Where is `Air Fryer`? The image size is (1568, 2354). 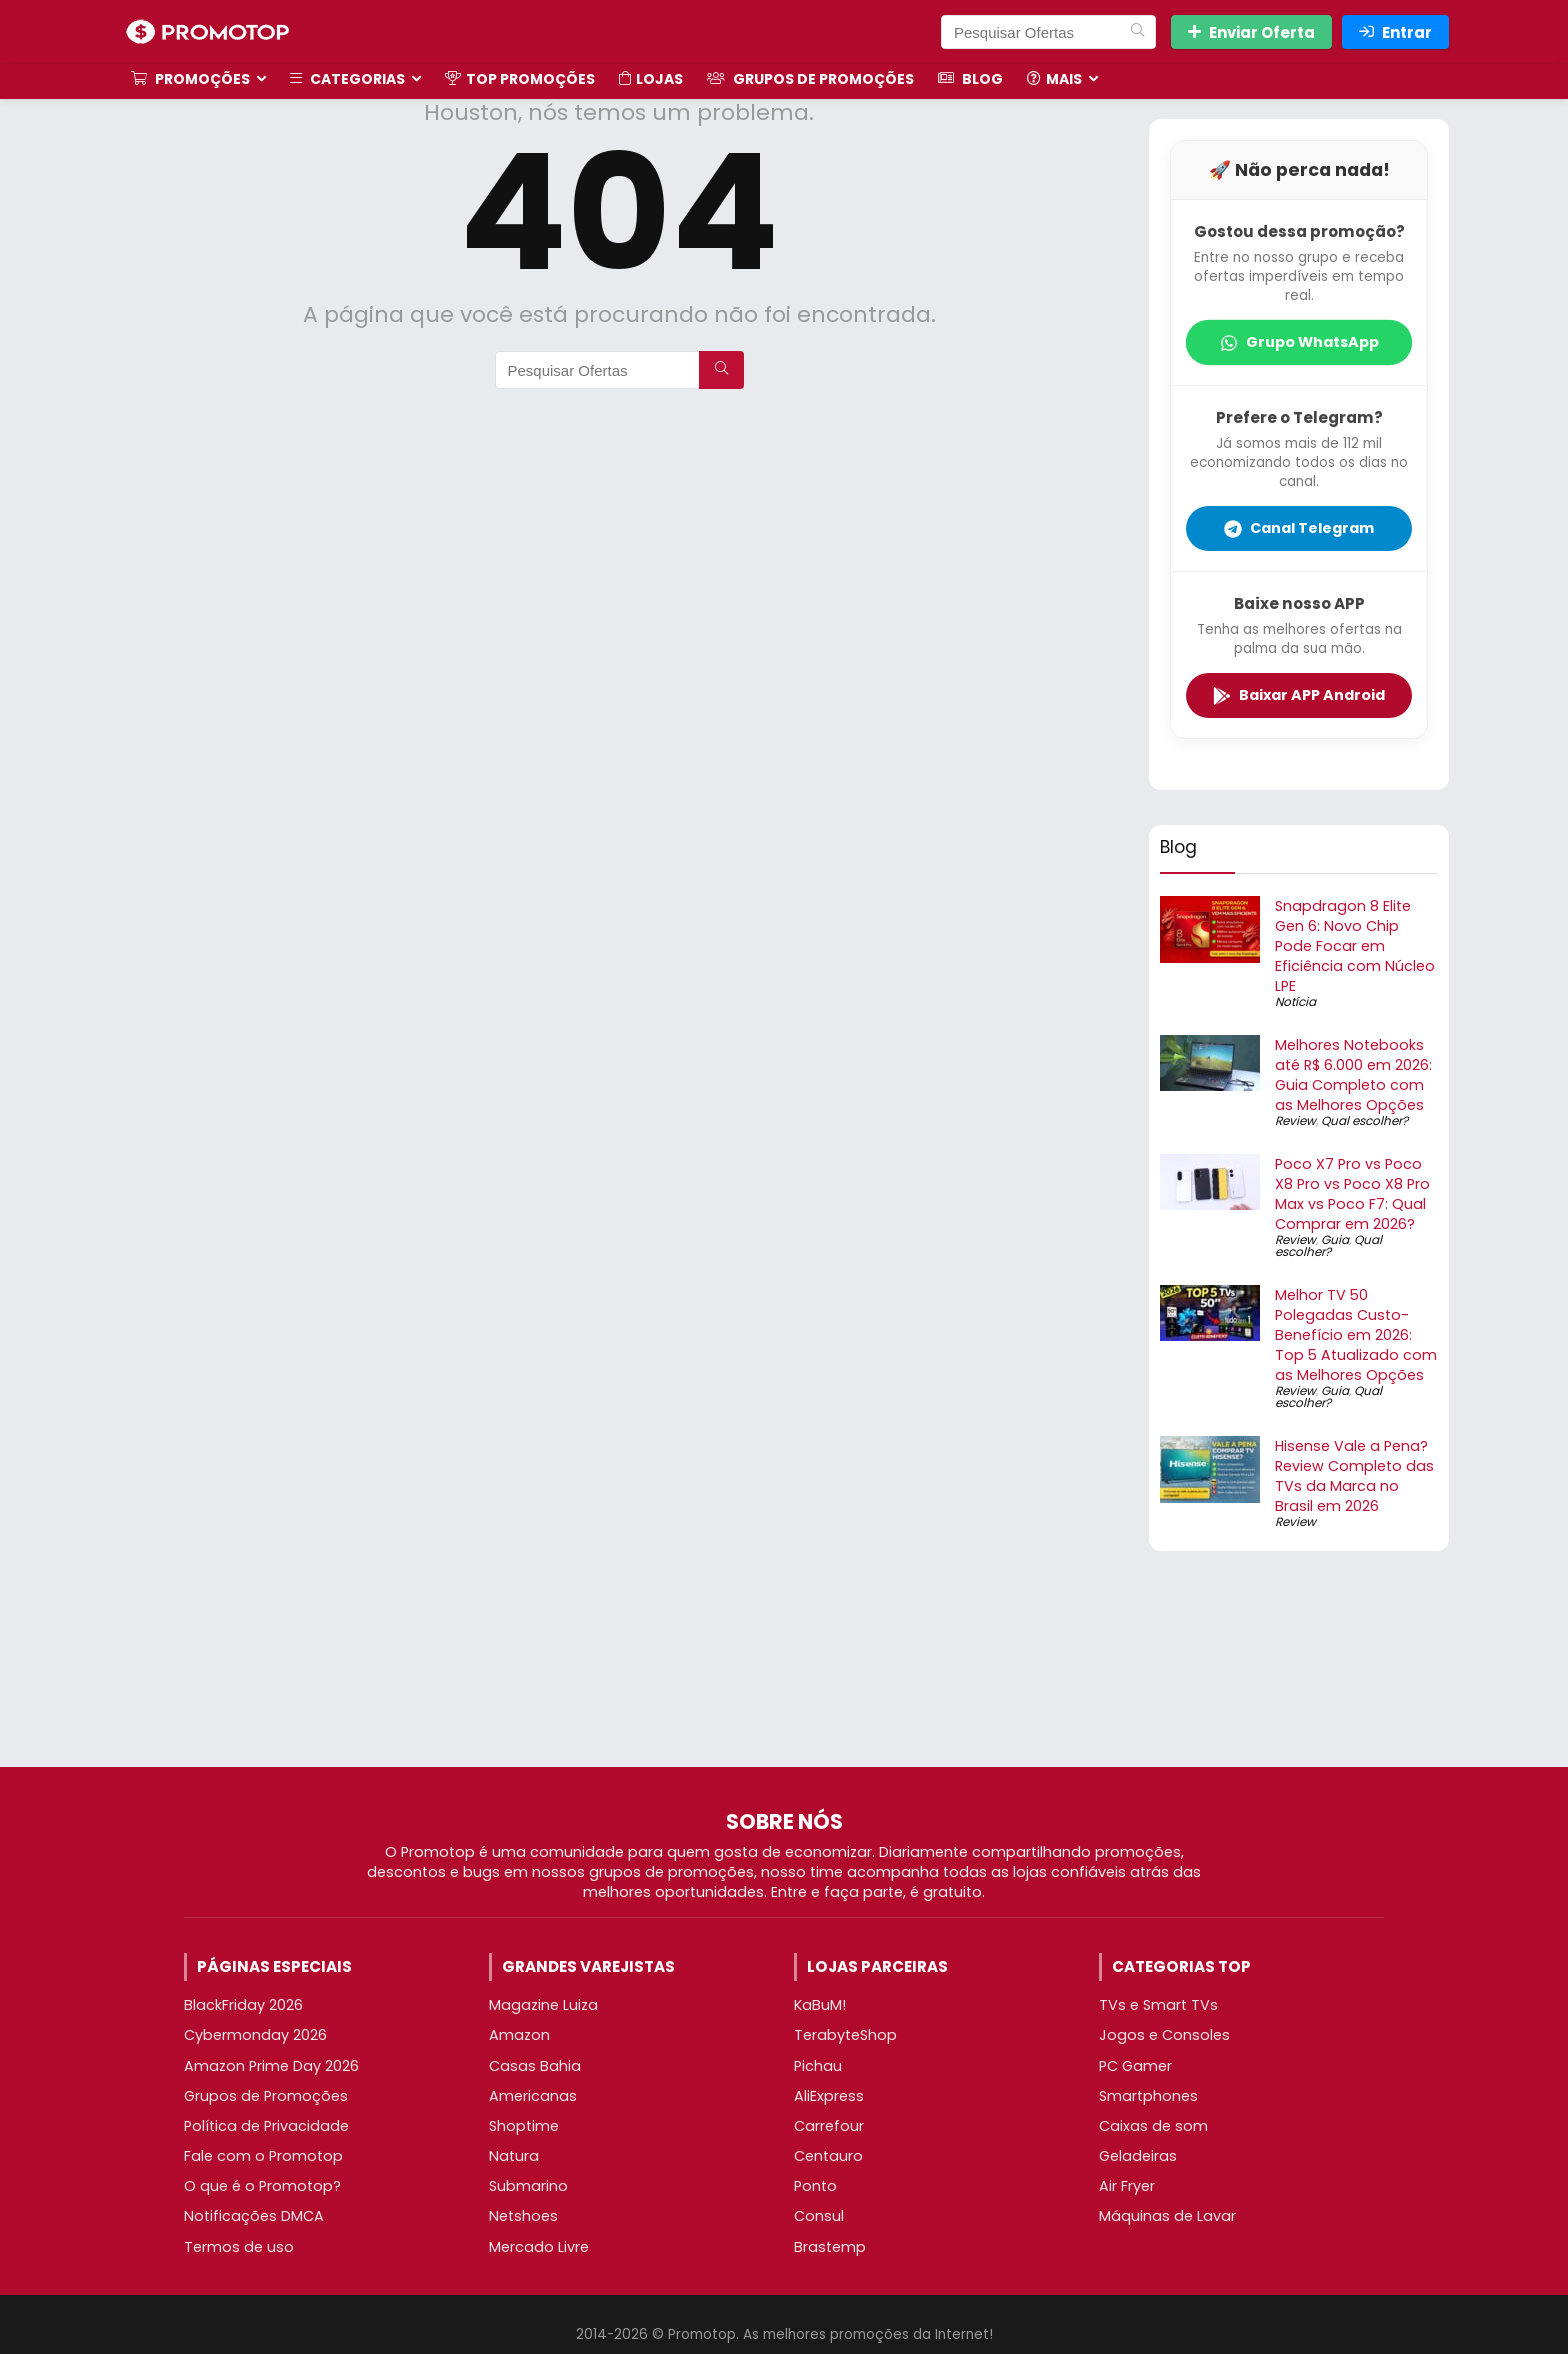
Air Fryer is located at coordinates (1127, 2186).